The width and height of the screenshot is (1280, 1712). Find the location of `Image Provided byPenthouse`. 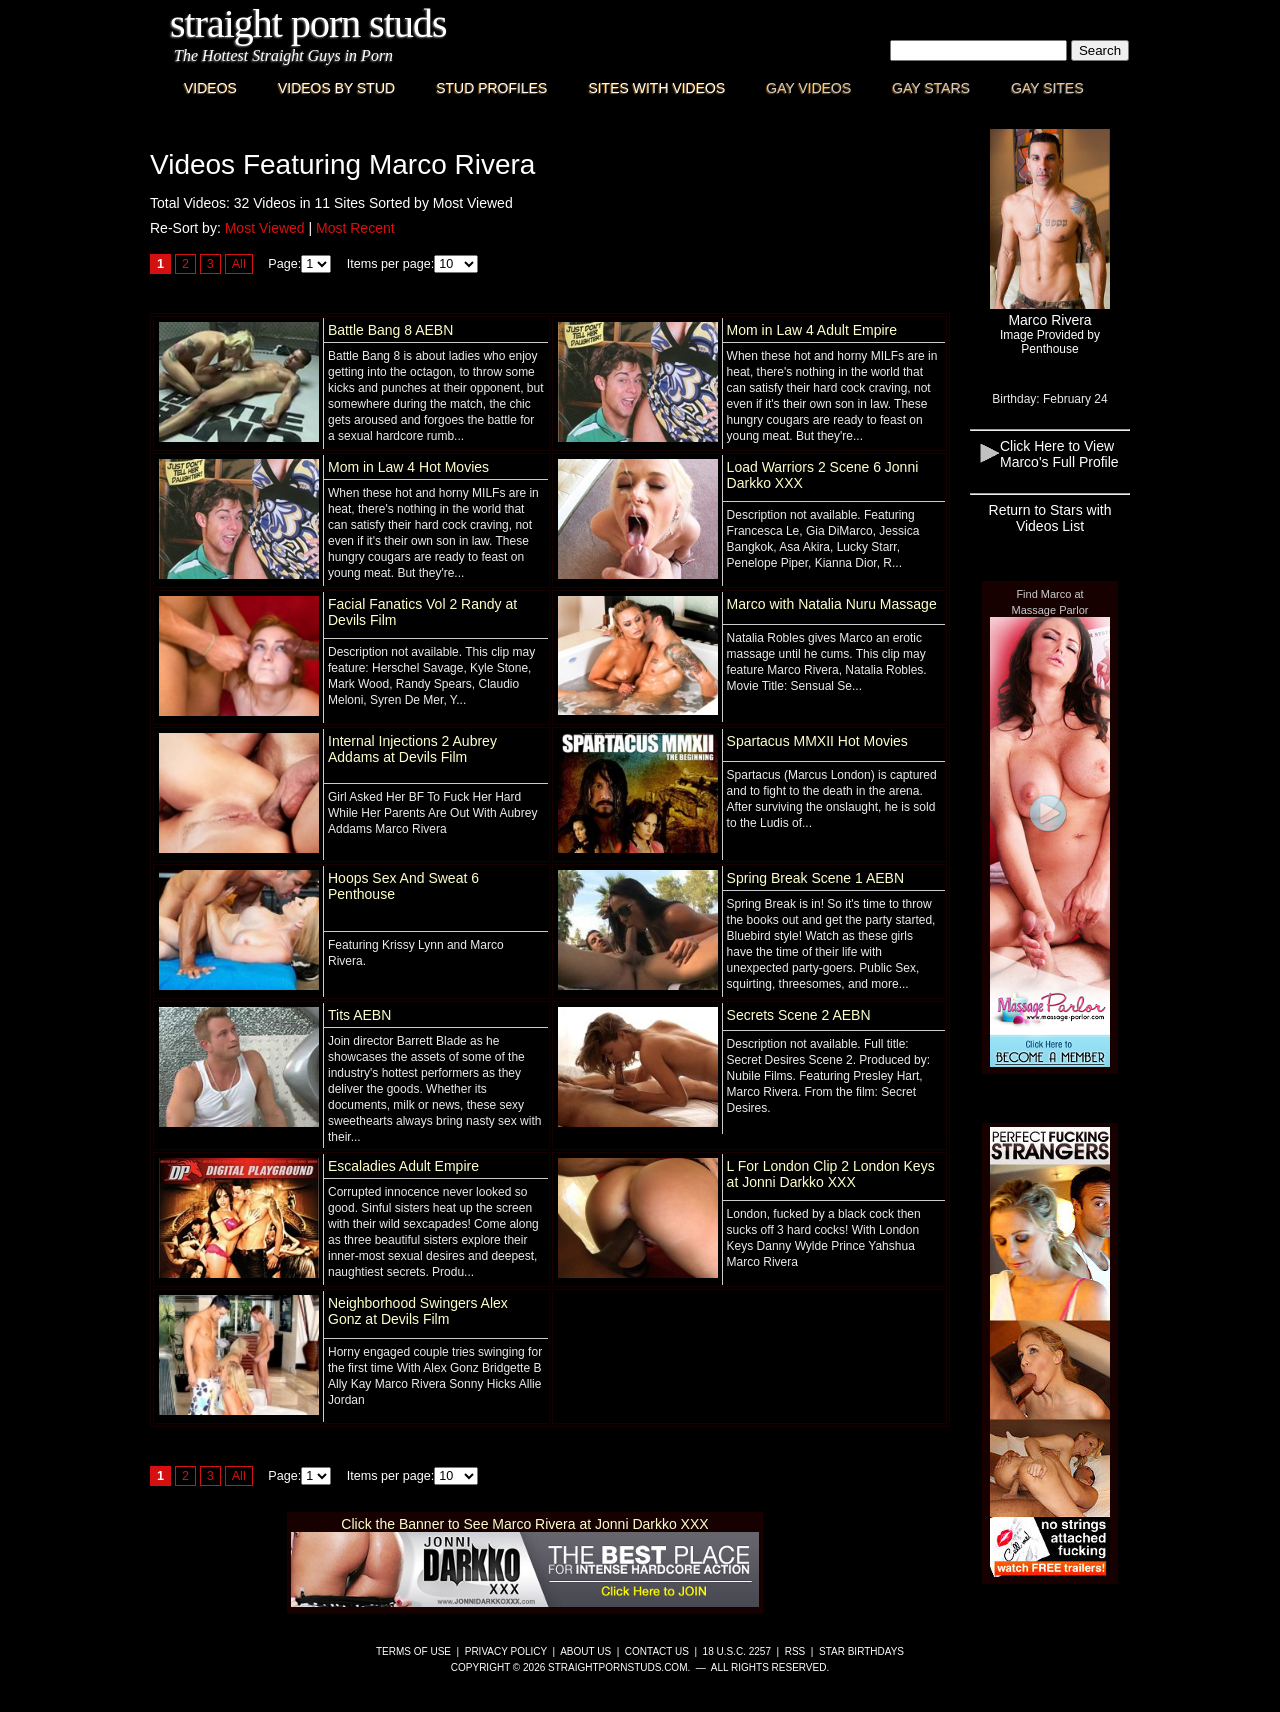

Image Provided byPenthouse is located at coordinates (1050, 342).